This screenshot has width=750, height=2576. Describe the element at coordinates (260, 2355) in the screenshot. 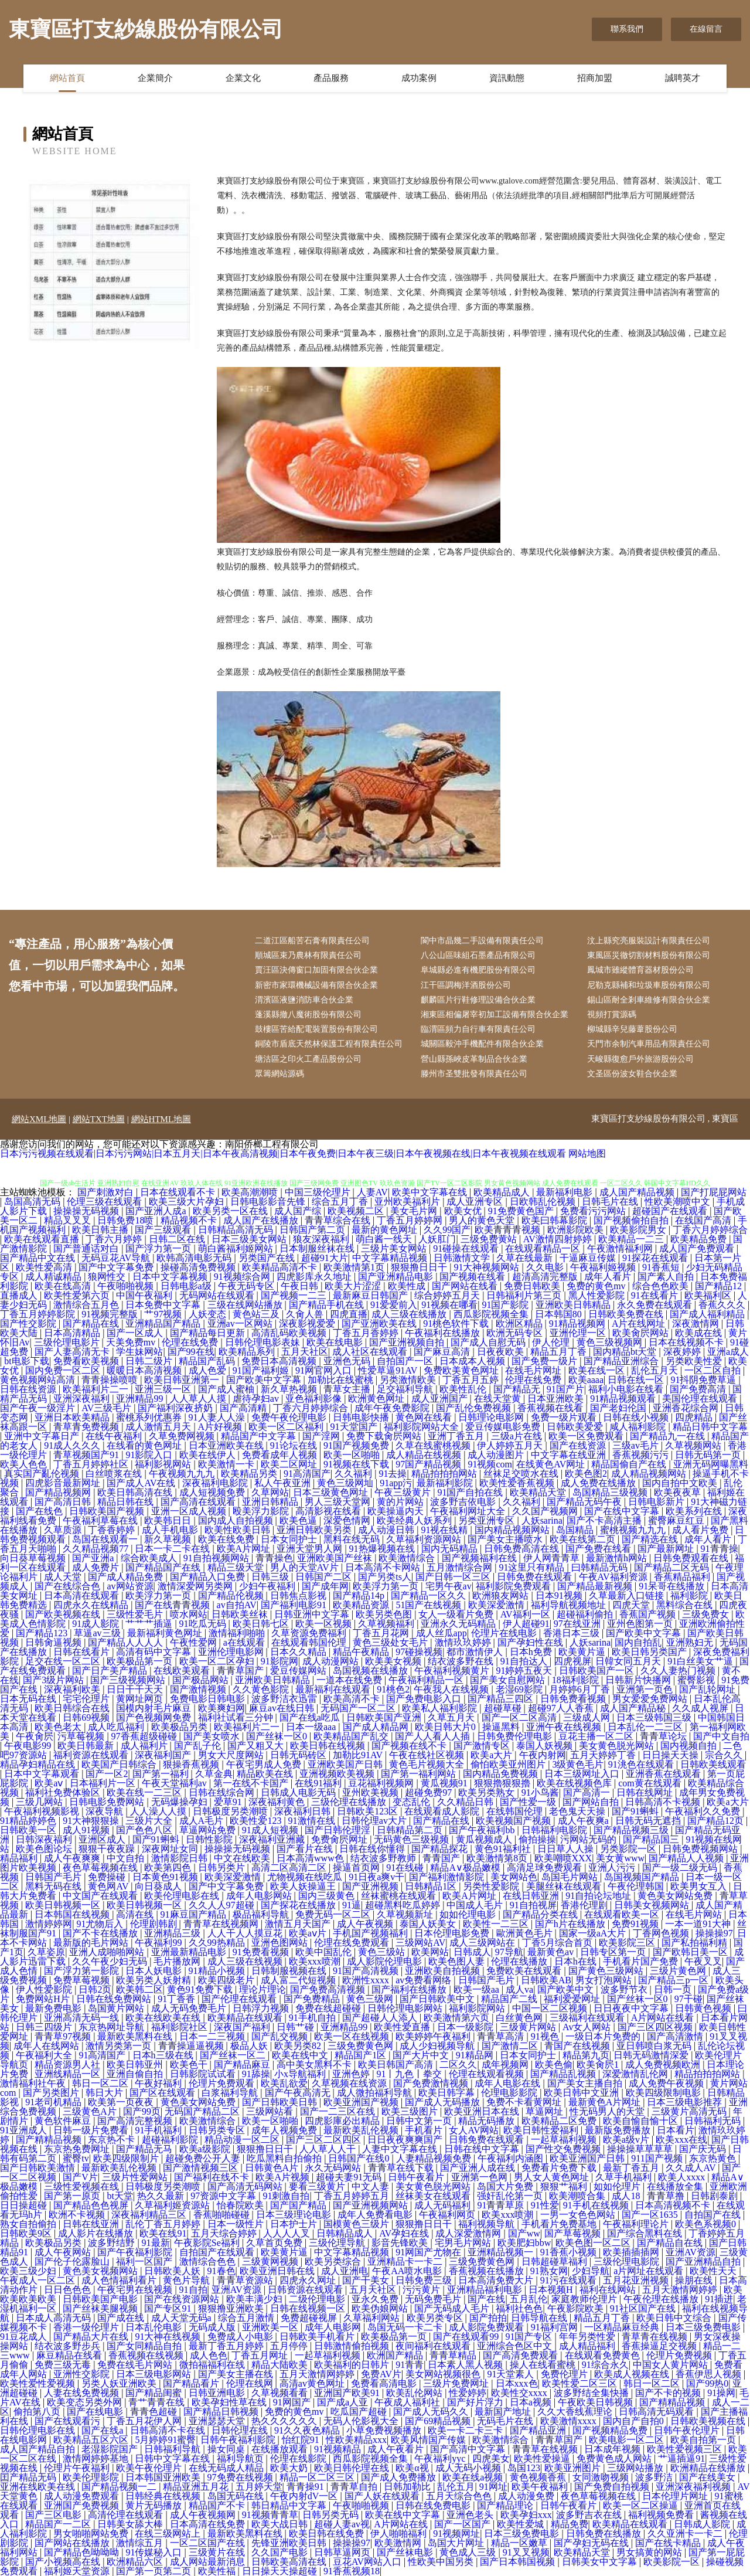

I see `丁香五月网址` at that location.